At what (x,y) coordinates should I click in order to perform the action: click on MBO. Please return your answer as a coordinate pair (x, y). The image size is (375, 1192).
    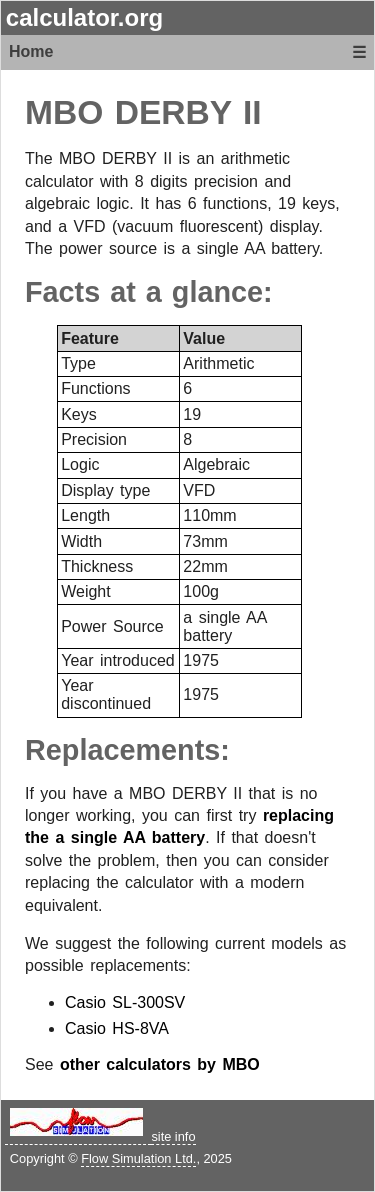
    Looking at the image, I should click on (64, 112).